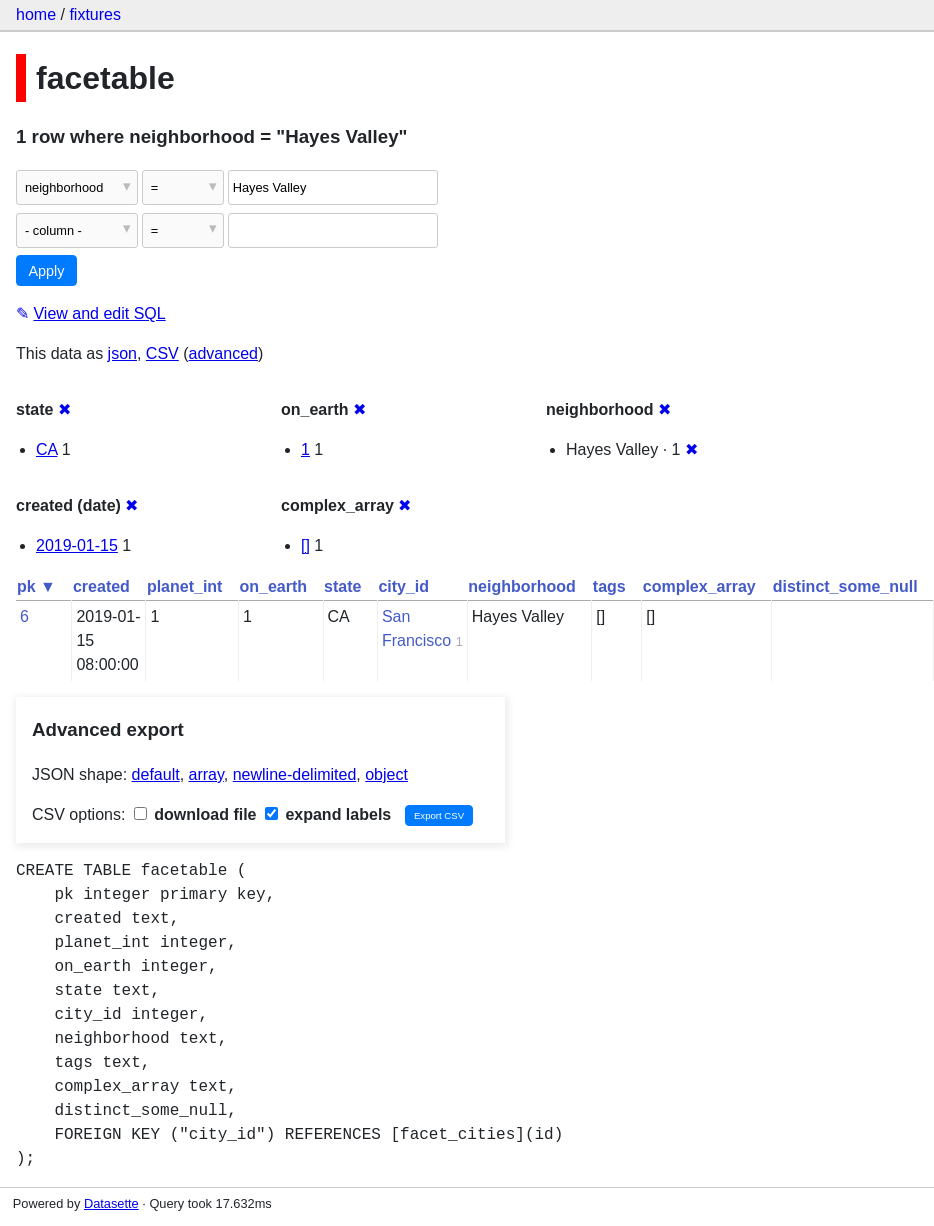 Image resolution: width=934 pixels, height=1226 pixels. I want to click on json, so click(122, 353).